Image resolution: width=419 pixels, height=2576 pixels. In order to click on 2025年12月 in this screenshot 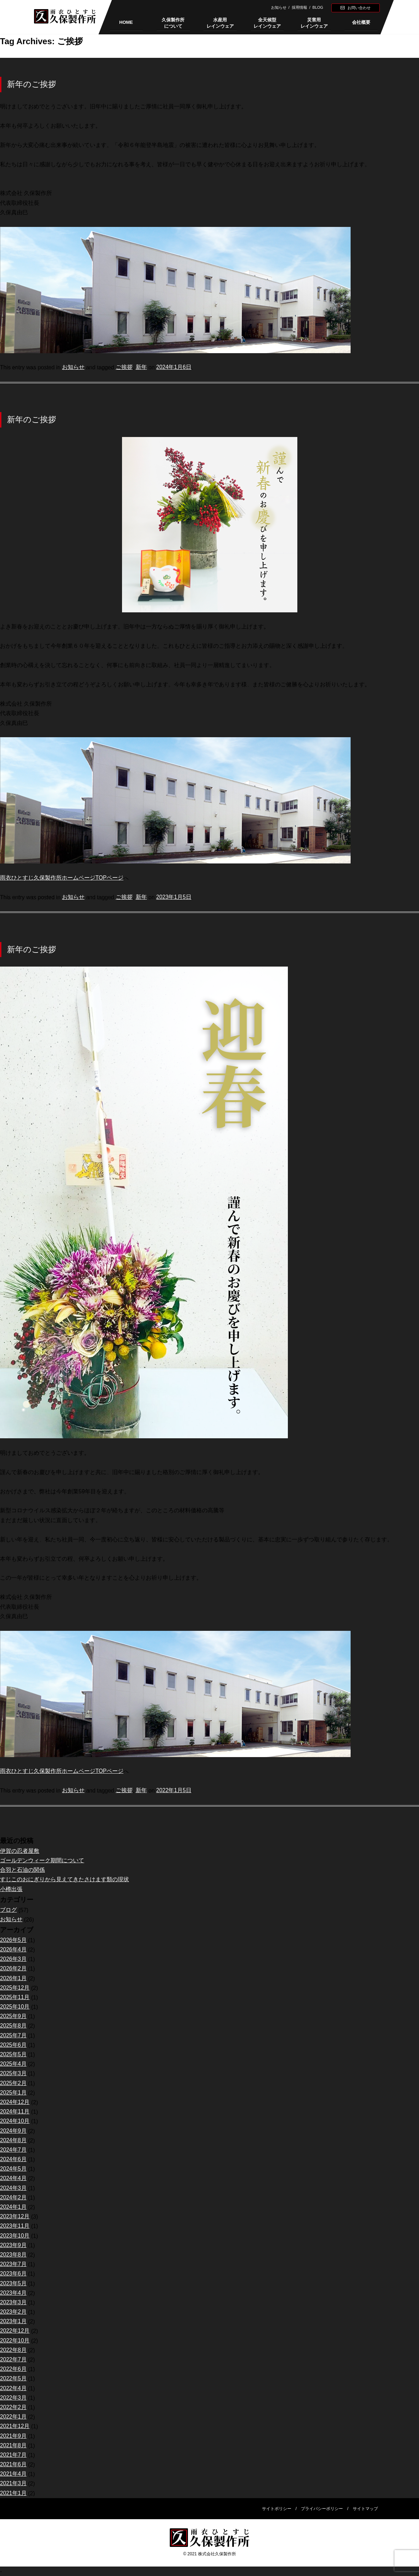, I will do `click(15, 1988)`.